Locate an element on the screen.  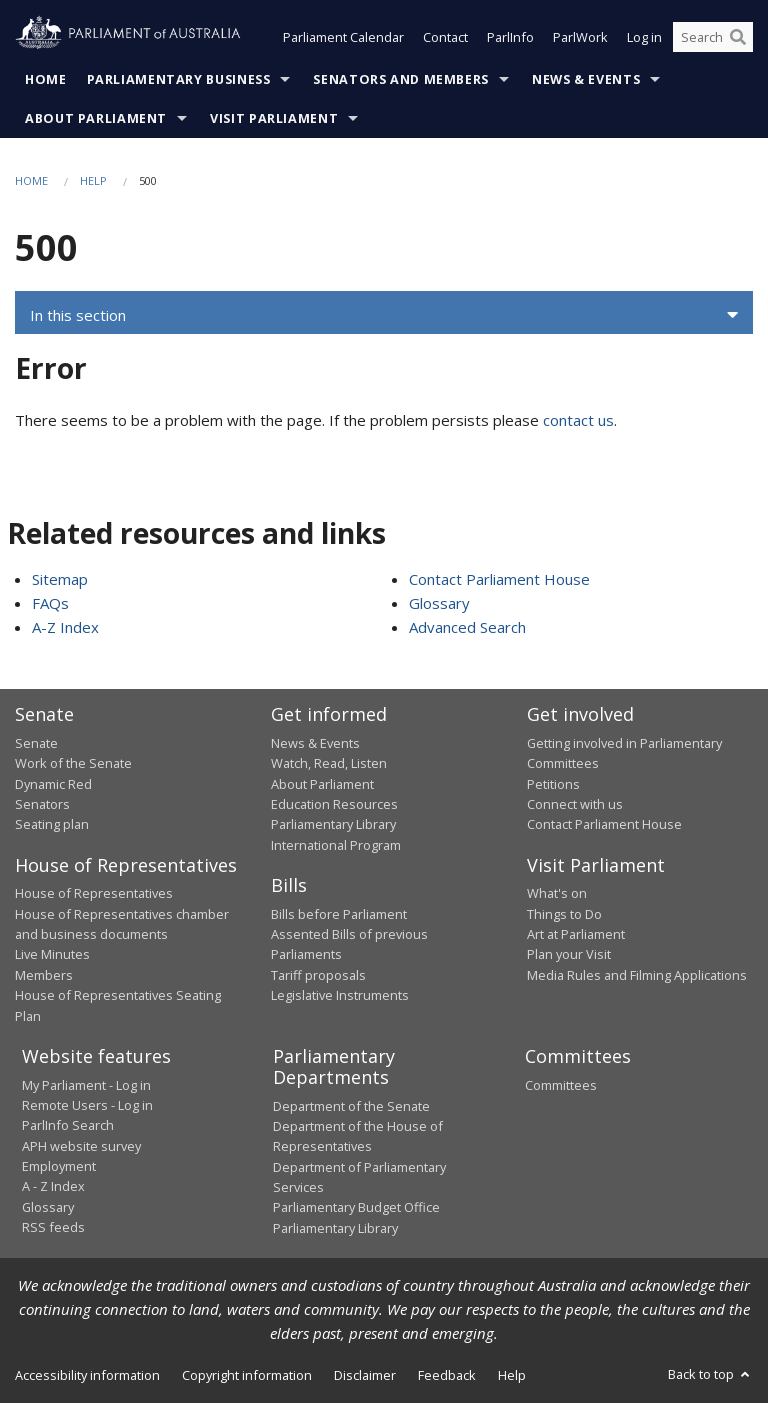
Petitions is located at coordinates (553, 784).